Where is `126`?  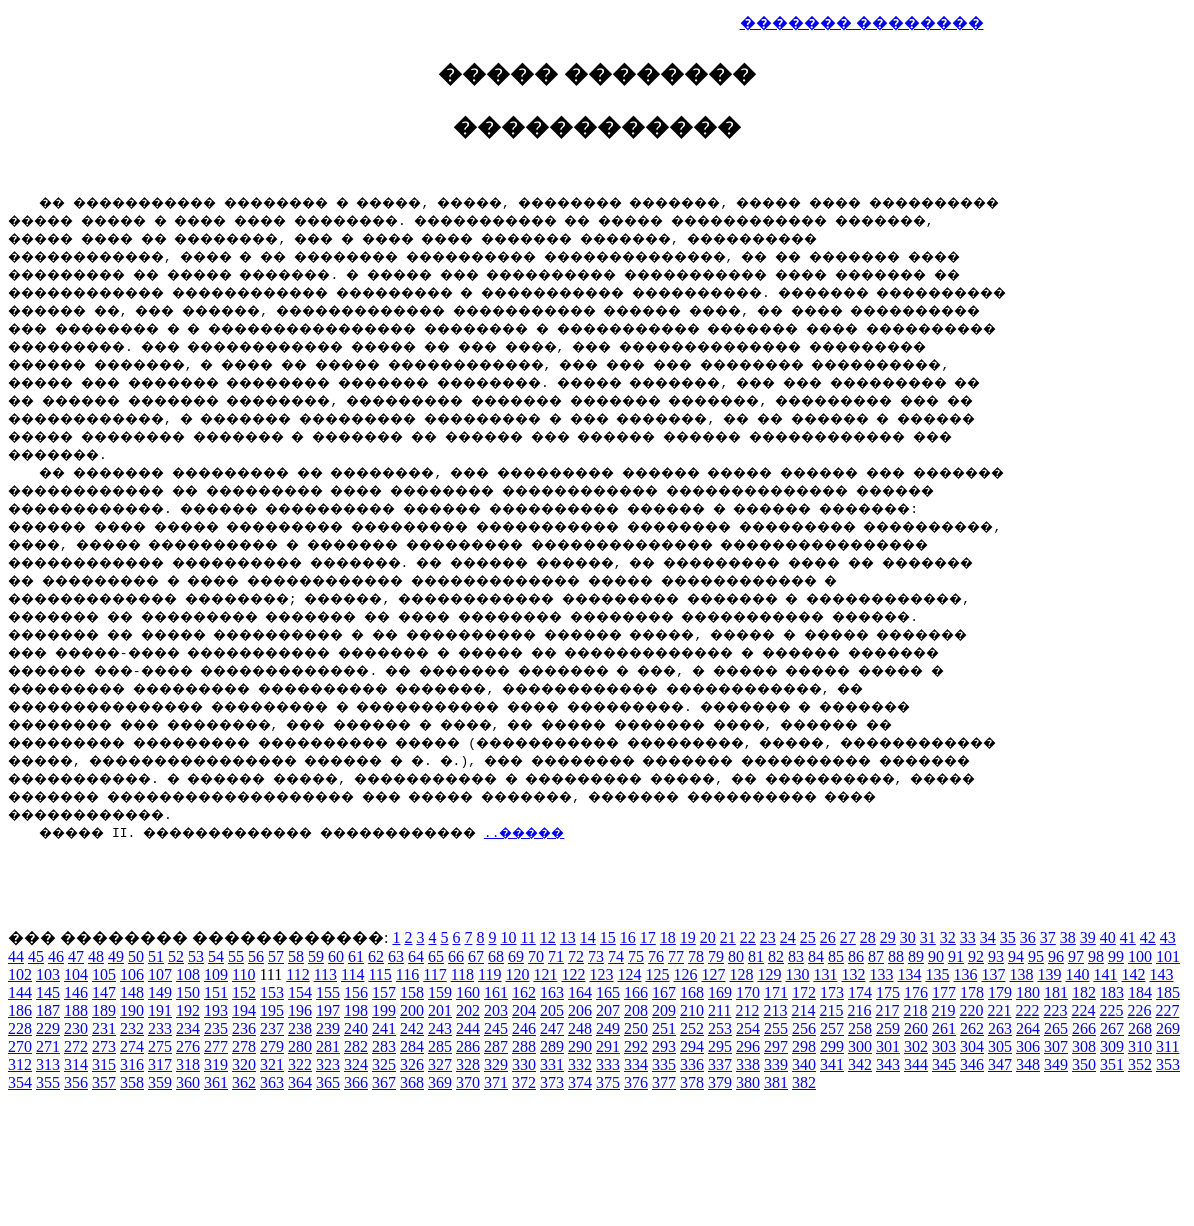
126 is located at coordinates (685, 974).